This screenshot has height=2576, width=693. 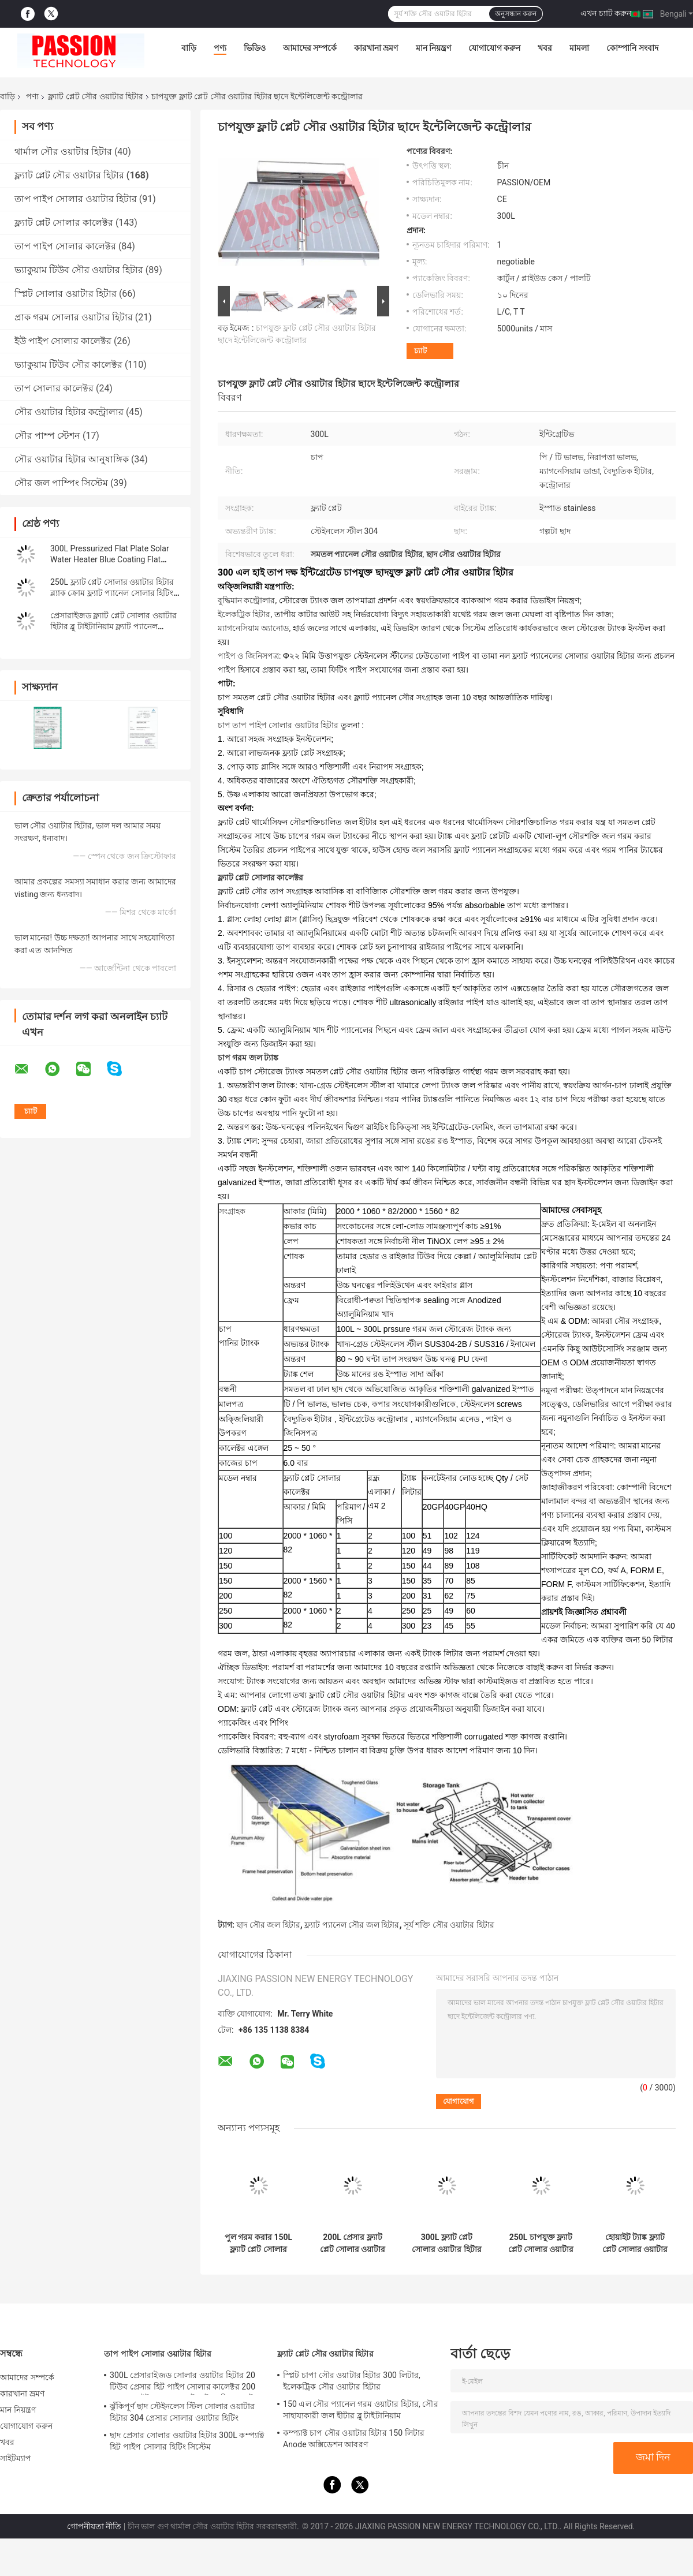 What do you see at coordinates (61, 482) in the screenshot?
I see `সৌর জল পাম্পিং সিস্টেম` at bounding box center [61, 482].